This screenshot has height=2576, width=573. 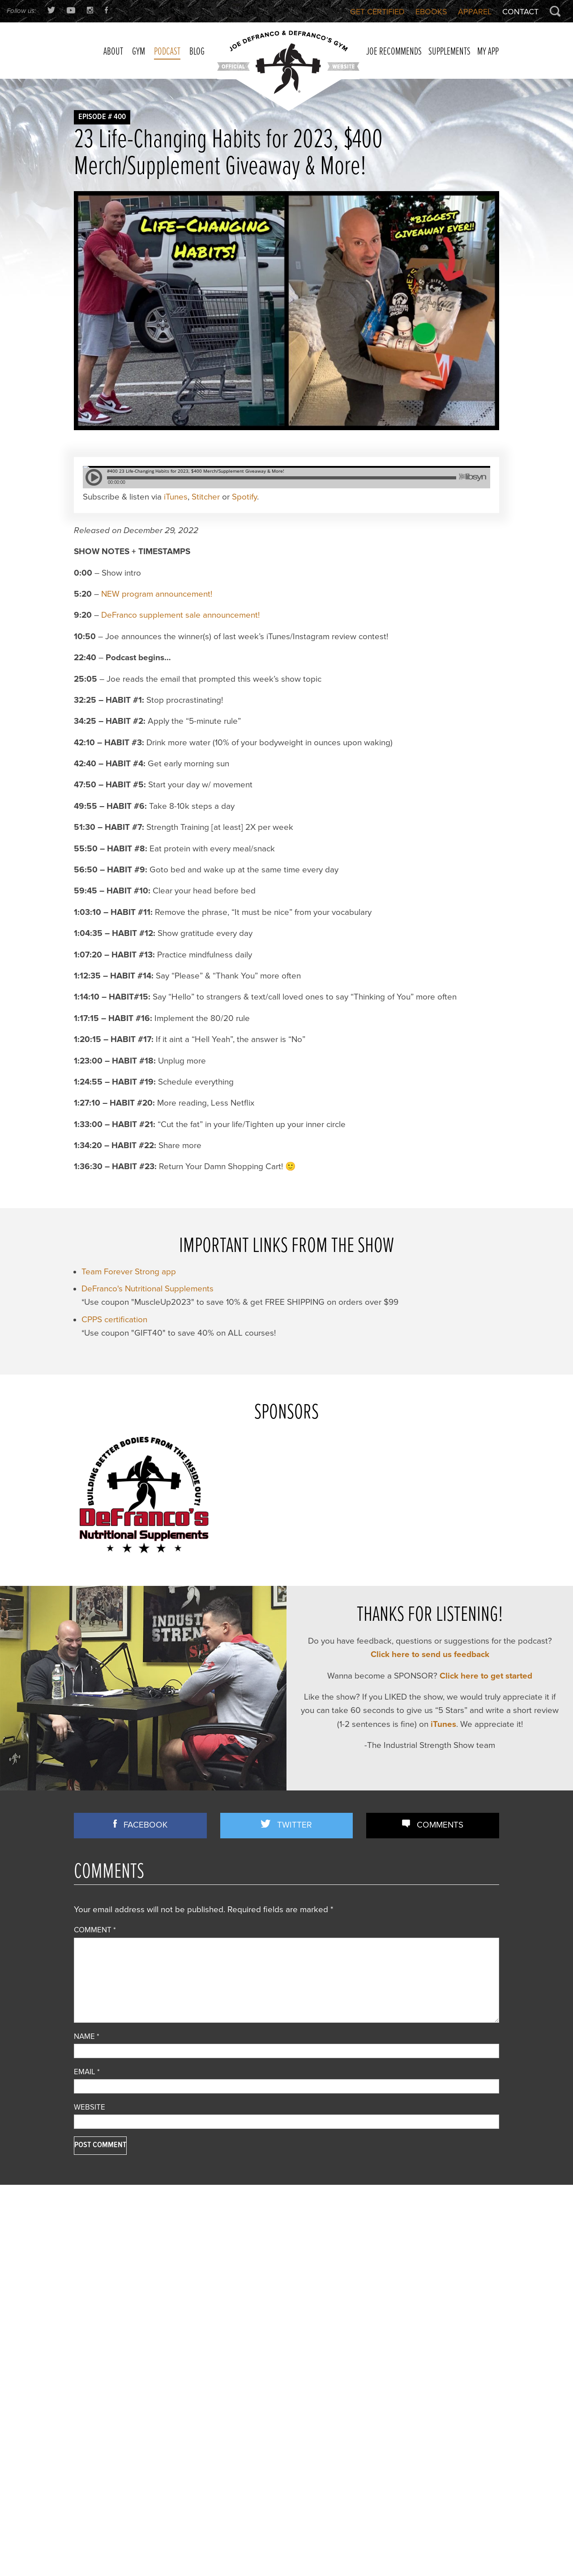 I want to click on Podcast, so click(x=87, y=2383).